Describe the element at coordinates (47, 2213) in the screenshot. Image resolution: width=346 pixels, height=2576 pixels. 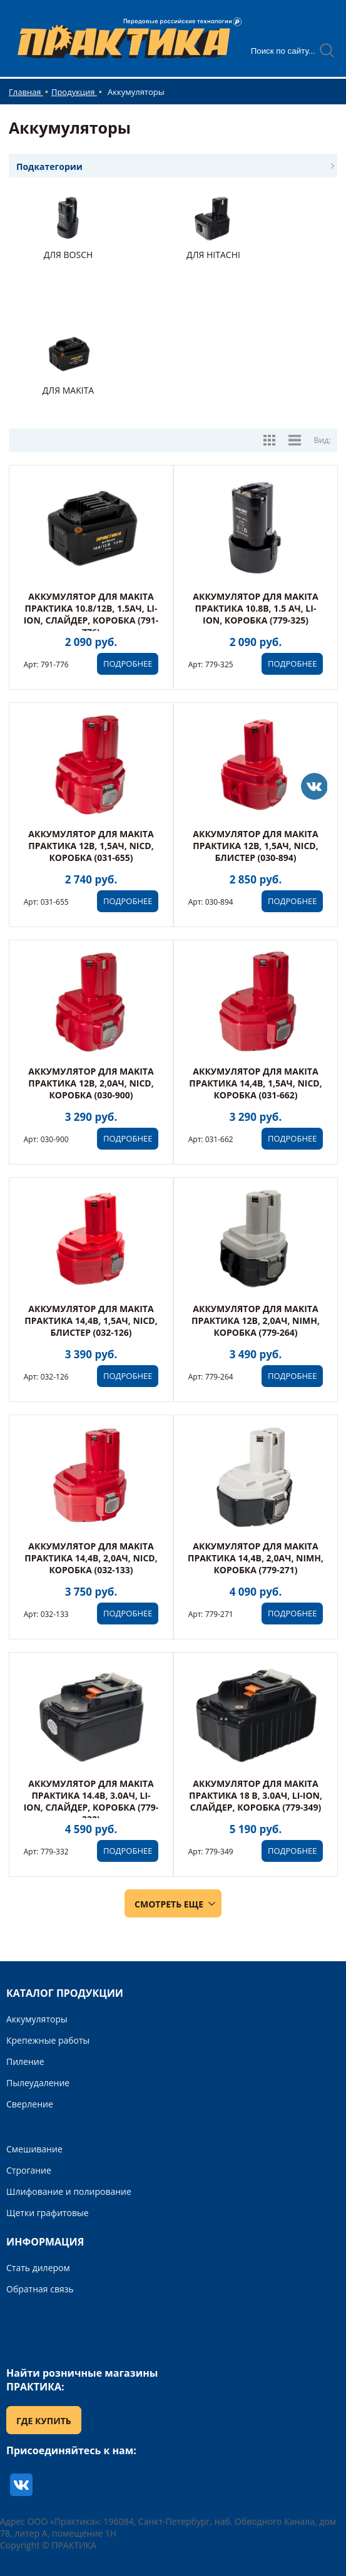
I see `Щетки графитовые` at that location.